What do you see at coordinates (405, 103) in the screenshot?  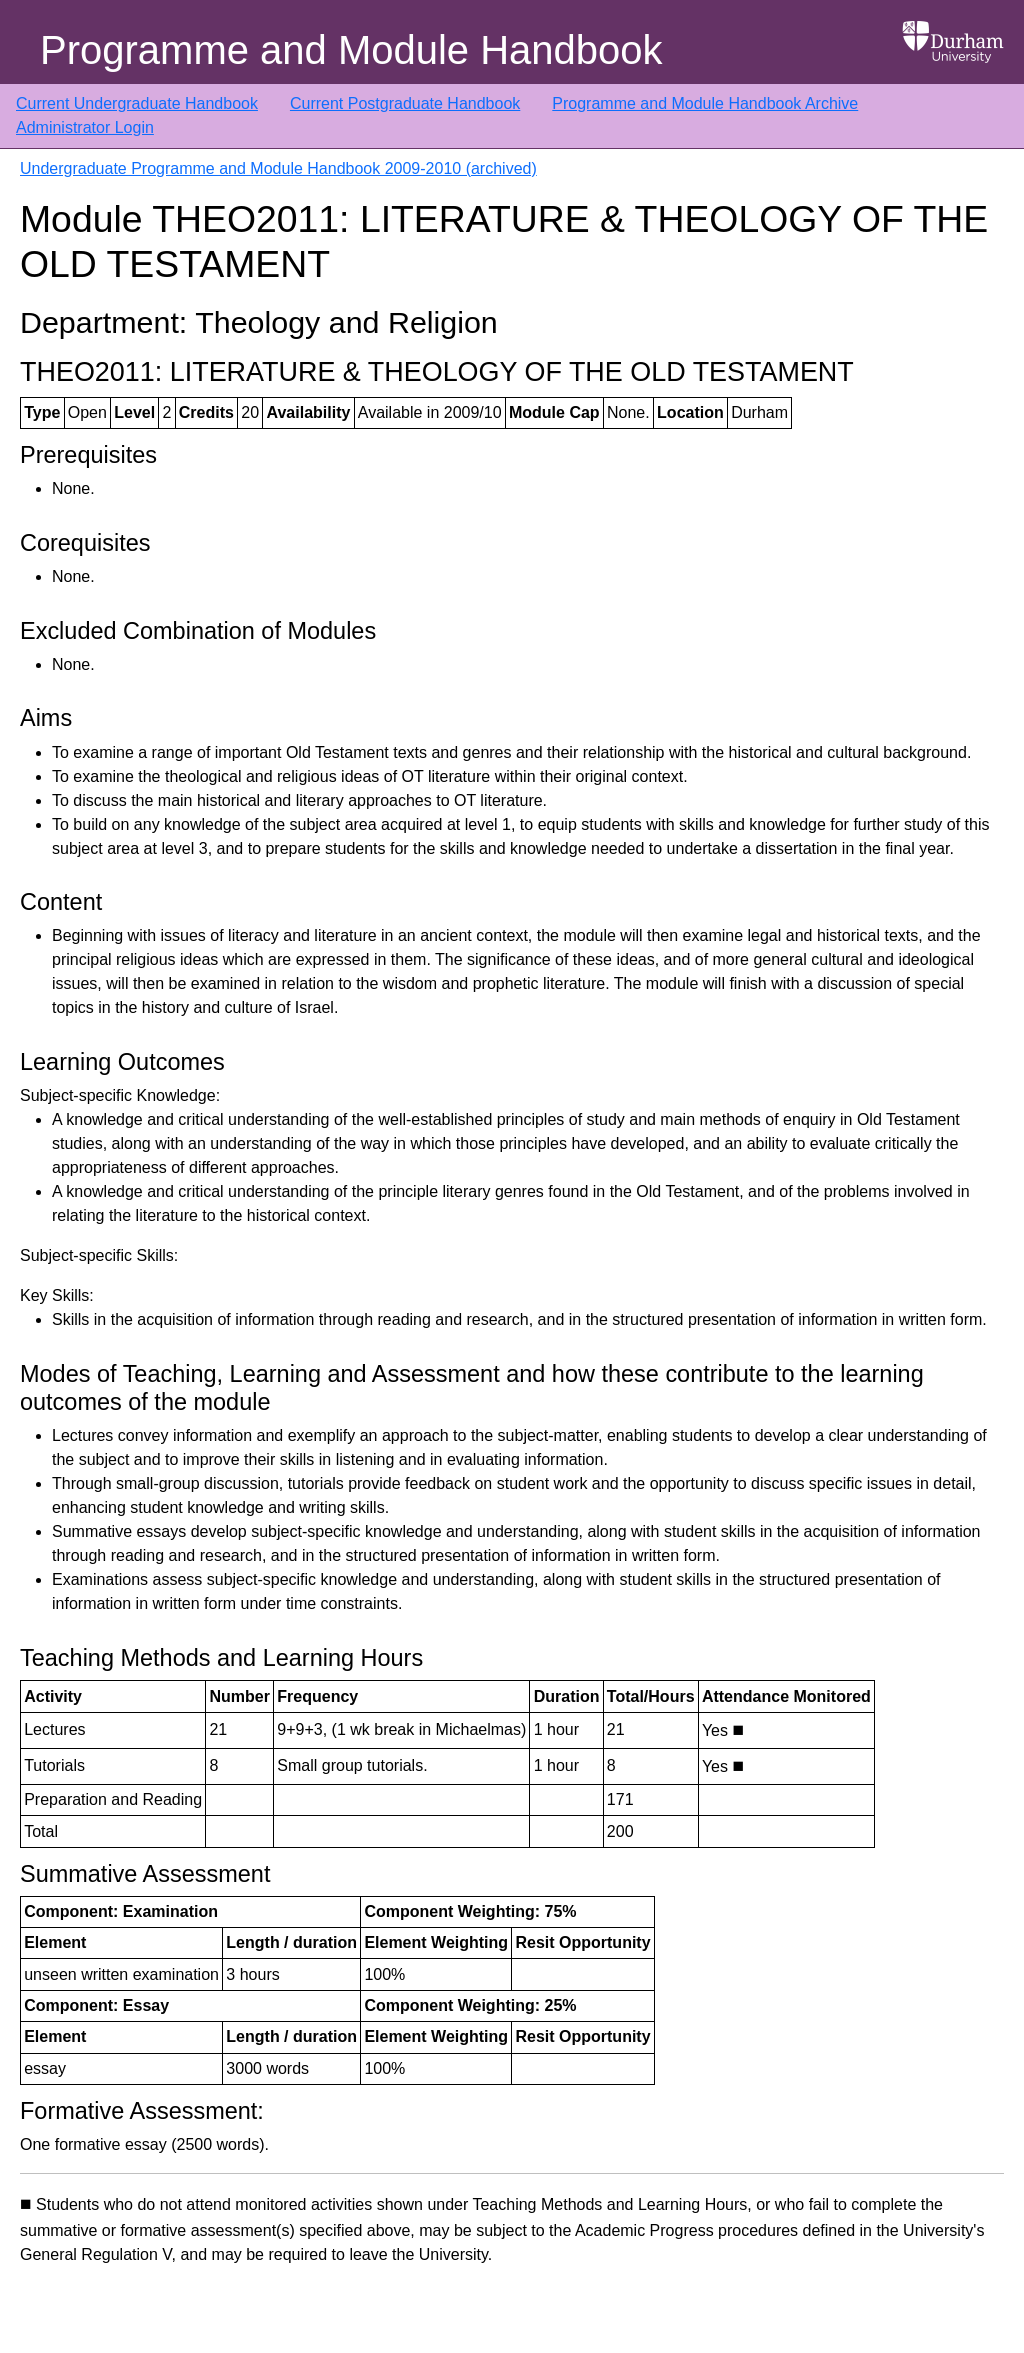 I see `Current Postgraduate Handbook` at bounding box center [405, 103].